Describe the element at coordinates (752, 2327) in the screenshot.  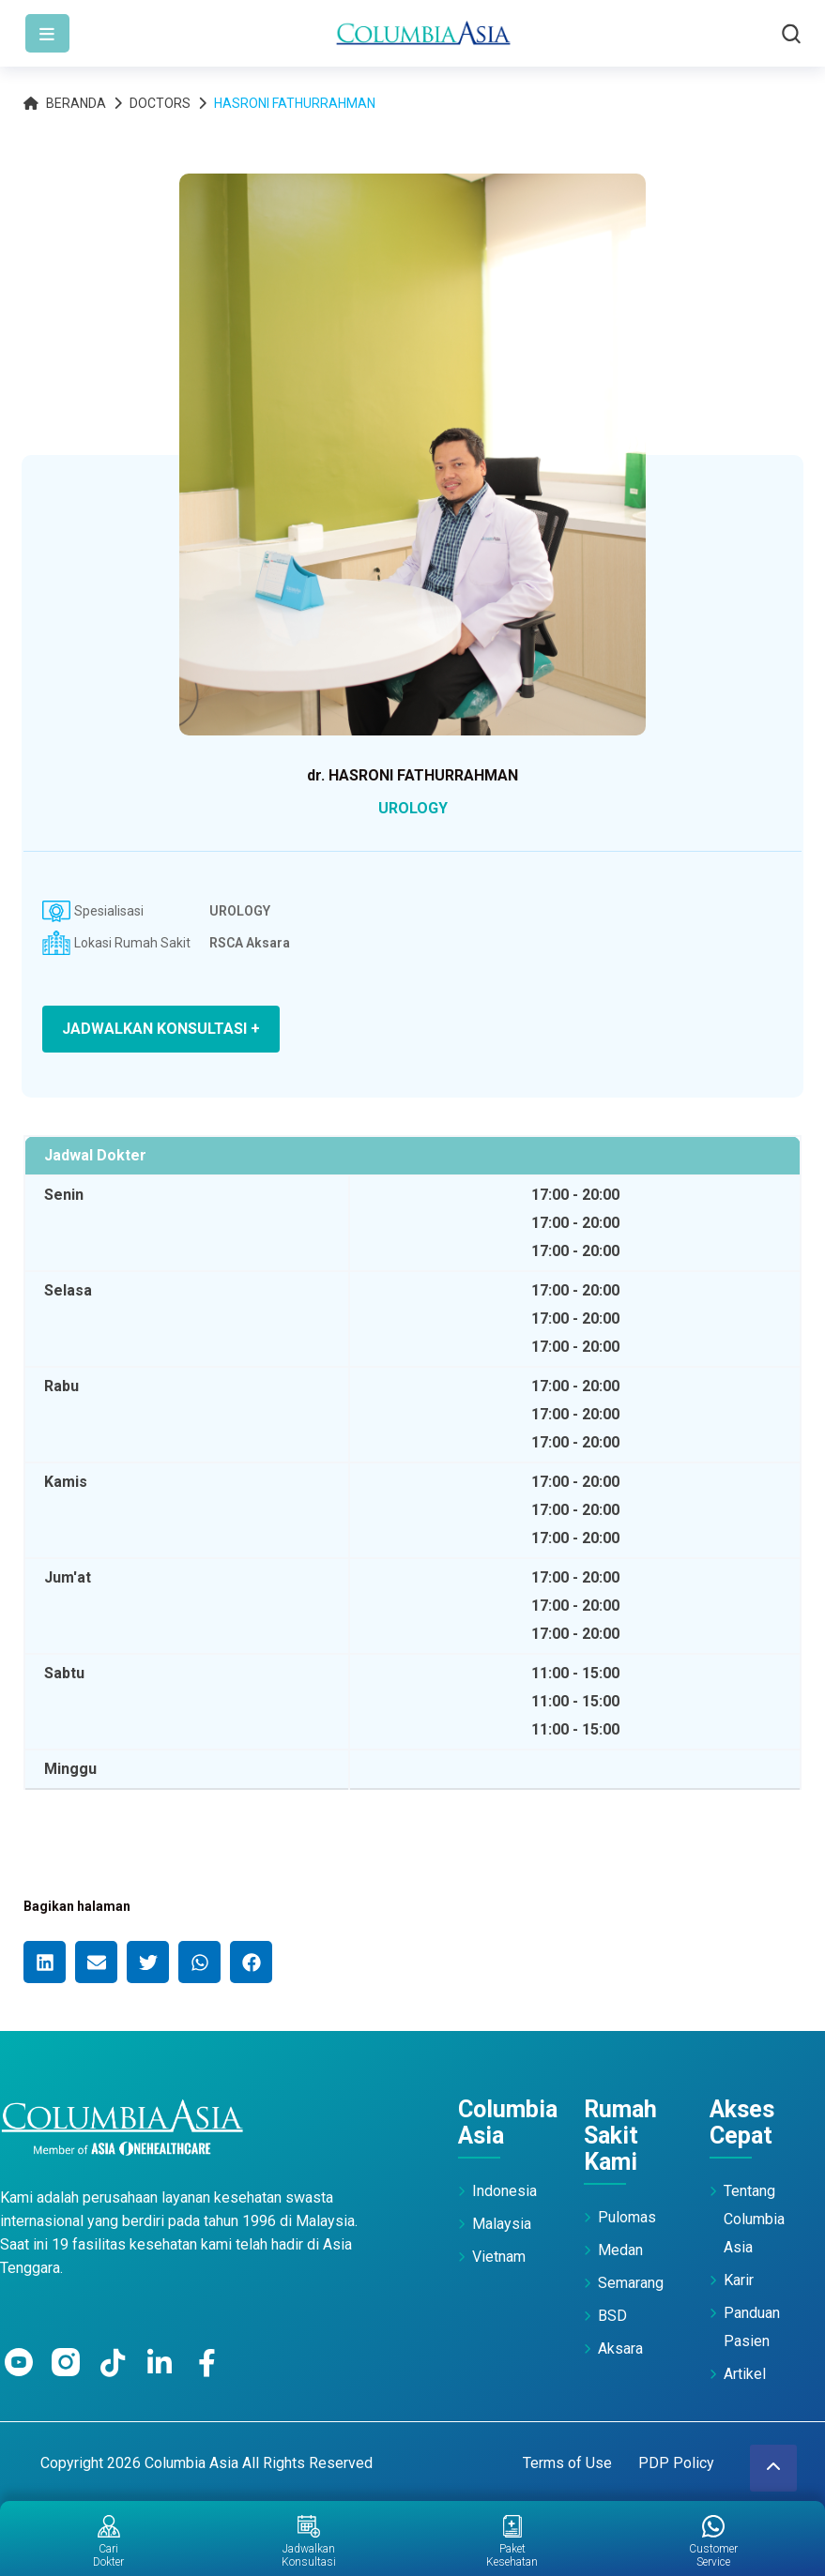
I see `Panduan Pasien` at that location.